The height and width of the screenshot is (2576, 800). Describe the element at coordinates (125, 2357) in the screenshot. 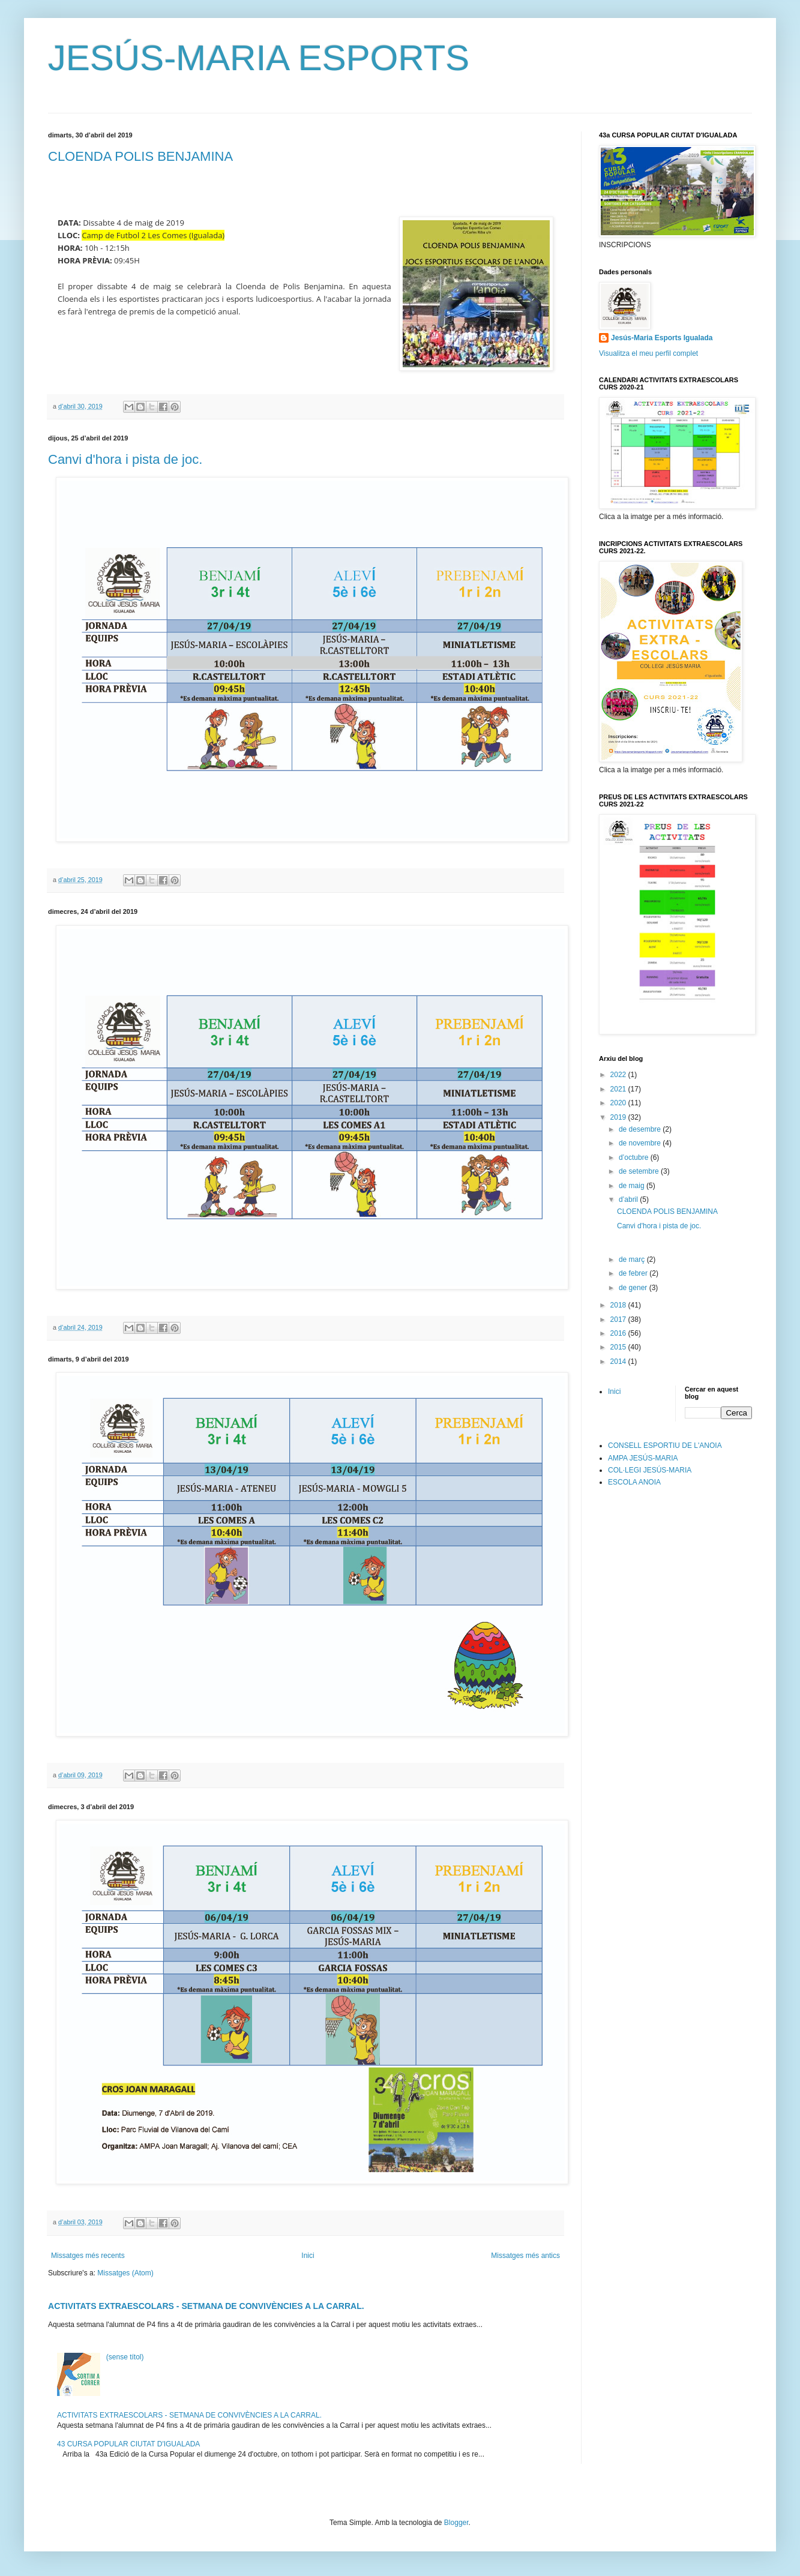

I see `(sense títol)` at that location.